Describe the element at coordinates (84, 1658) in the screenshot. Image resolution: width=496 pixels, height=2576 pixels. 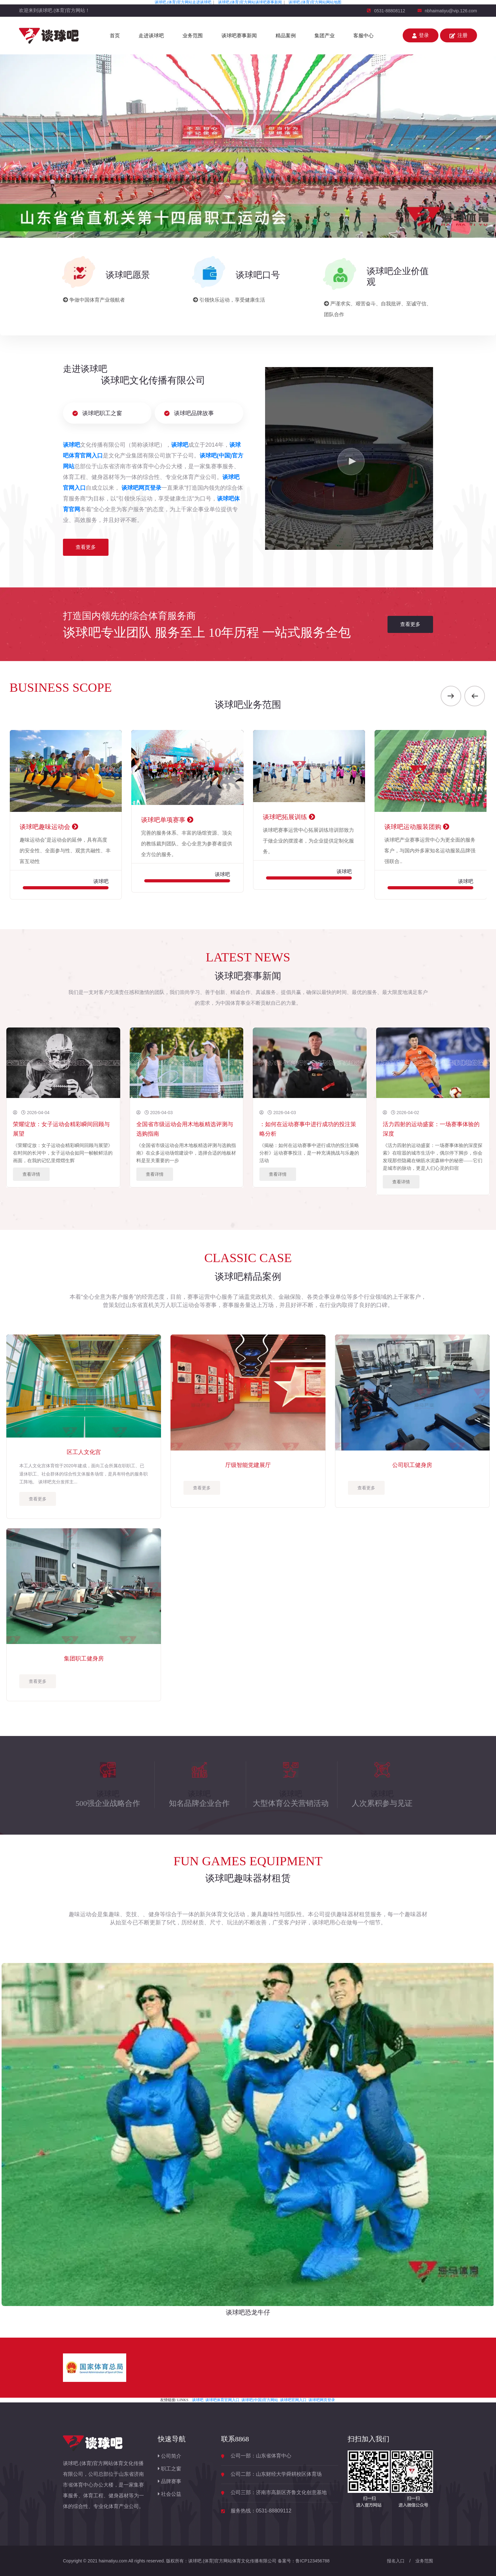
I see `集团职工健身房` at that location.